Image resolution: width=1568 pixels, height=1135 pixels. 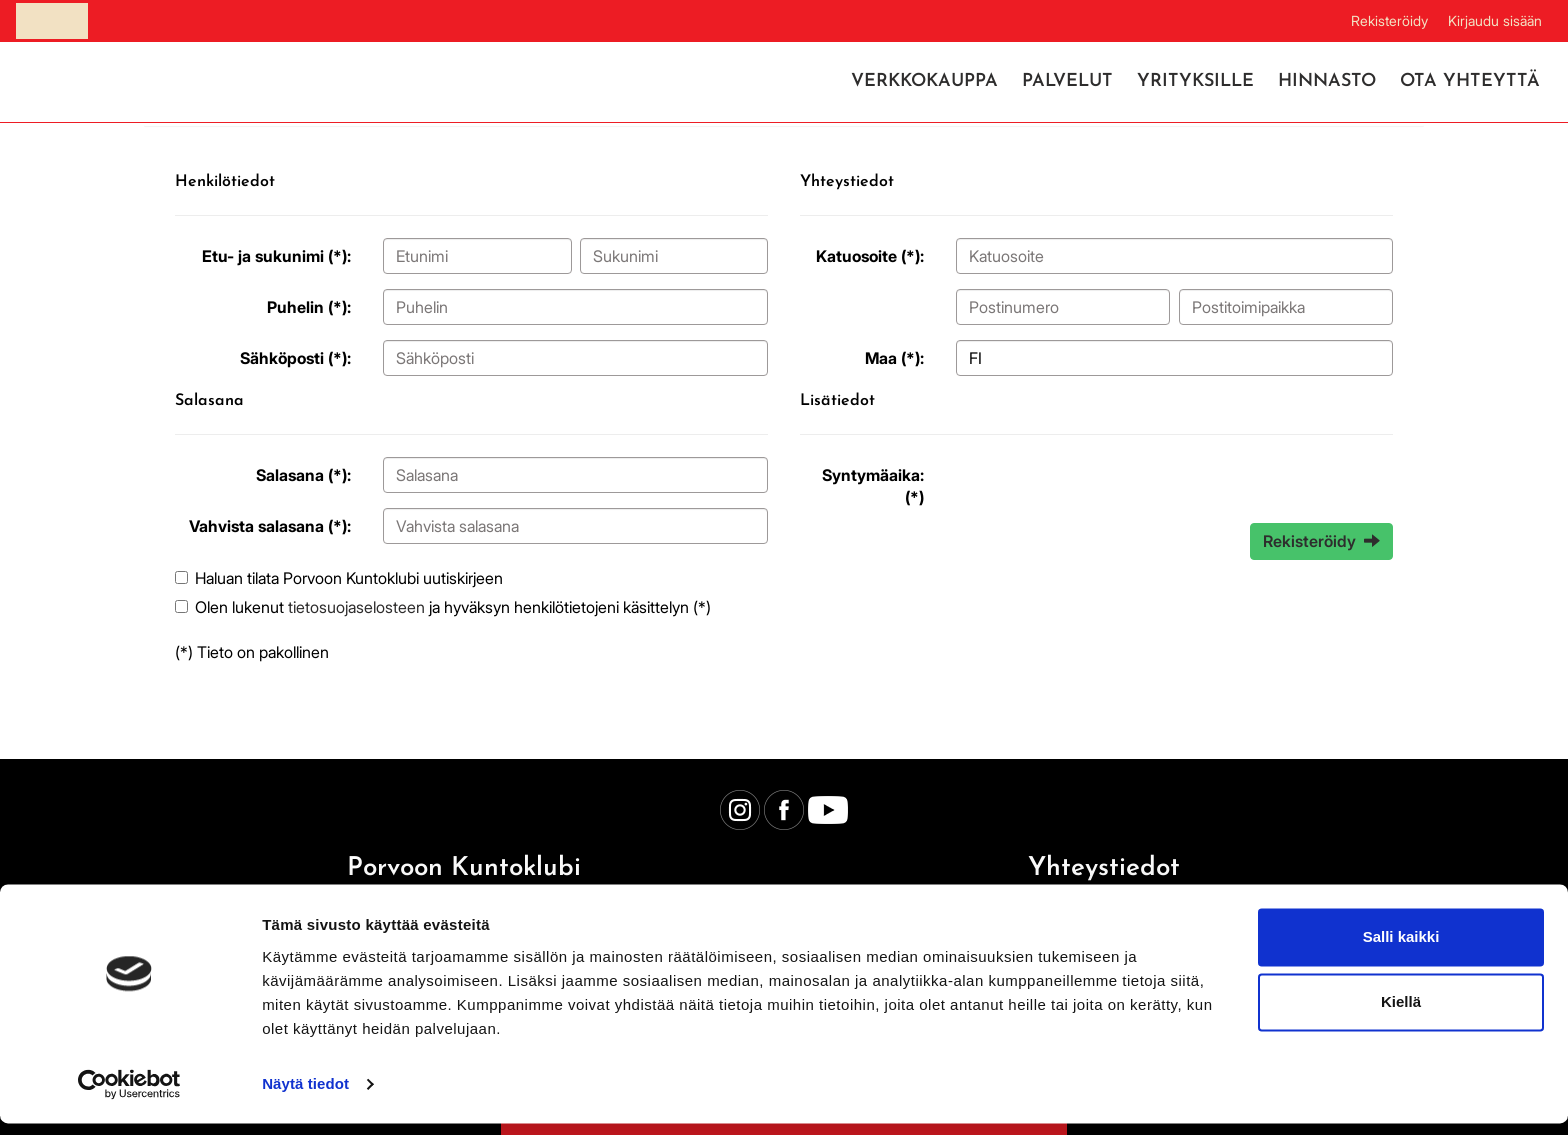 I want to click on Rekisteröidy, so click(x=1389, y=20).